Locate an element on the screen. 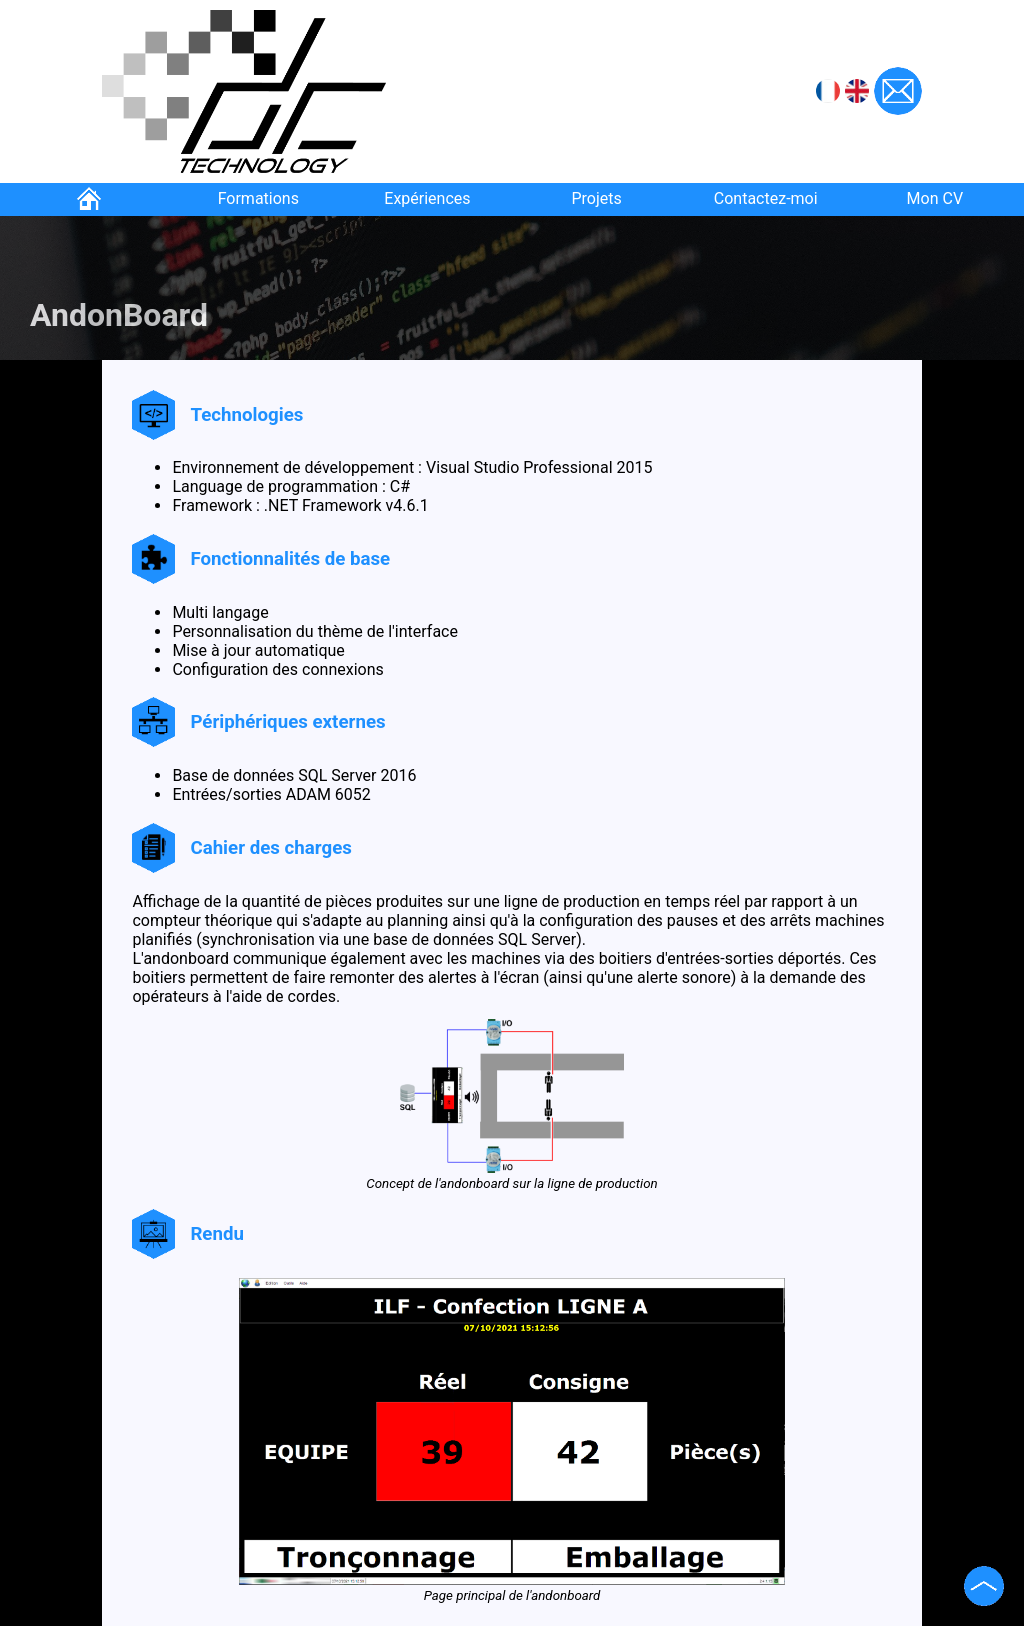 The image size is (1024, 1626). Contactez-moi is located at coordinates (766, 198).